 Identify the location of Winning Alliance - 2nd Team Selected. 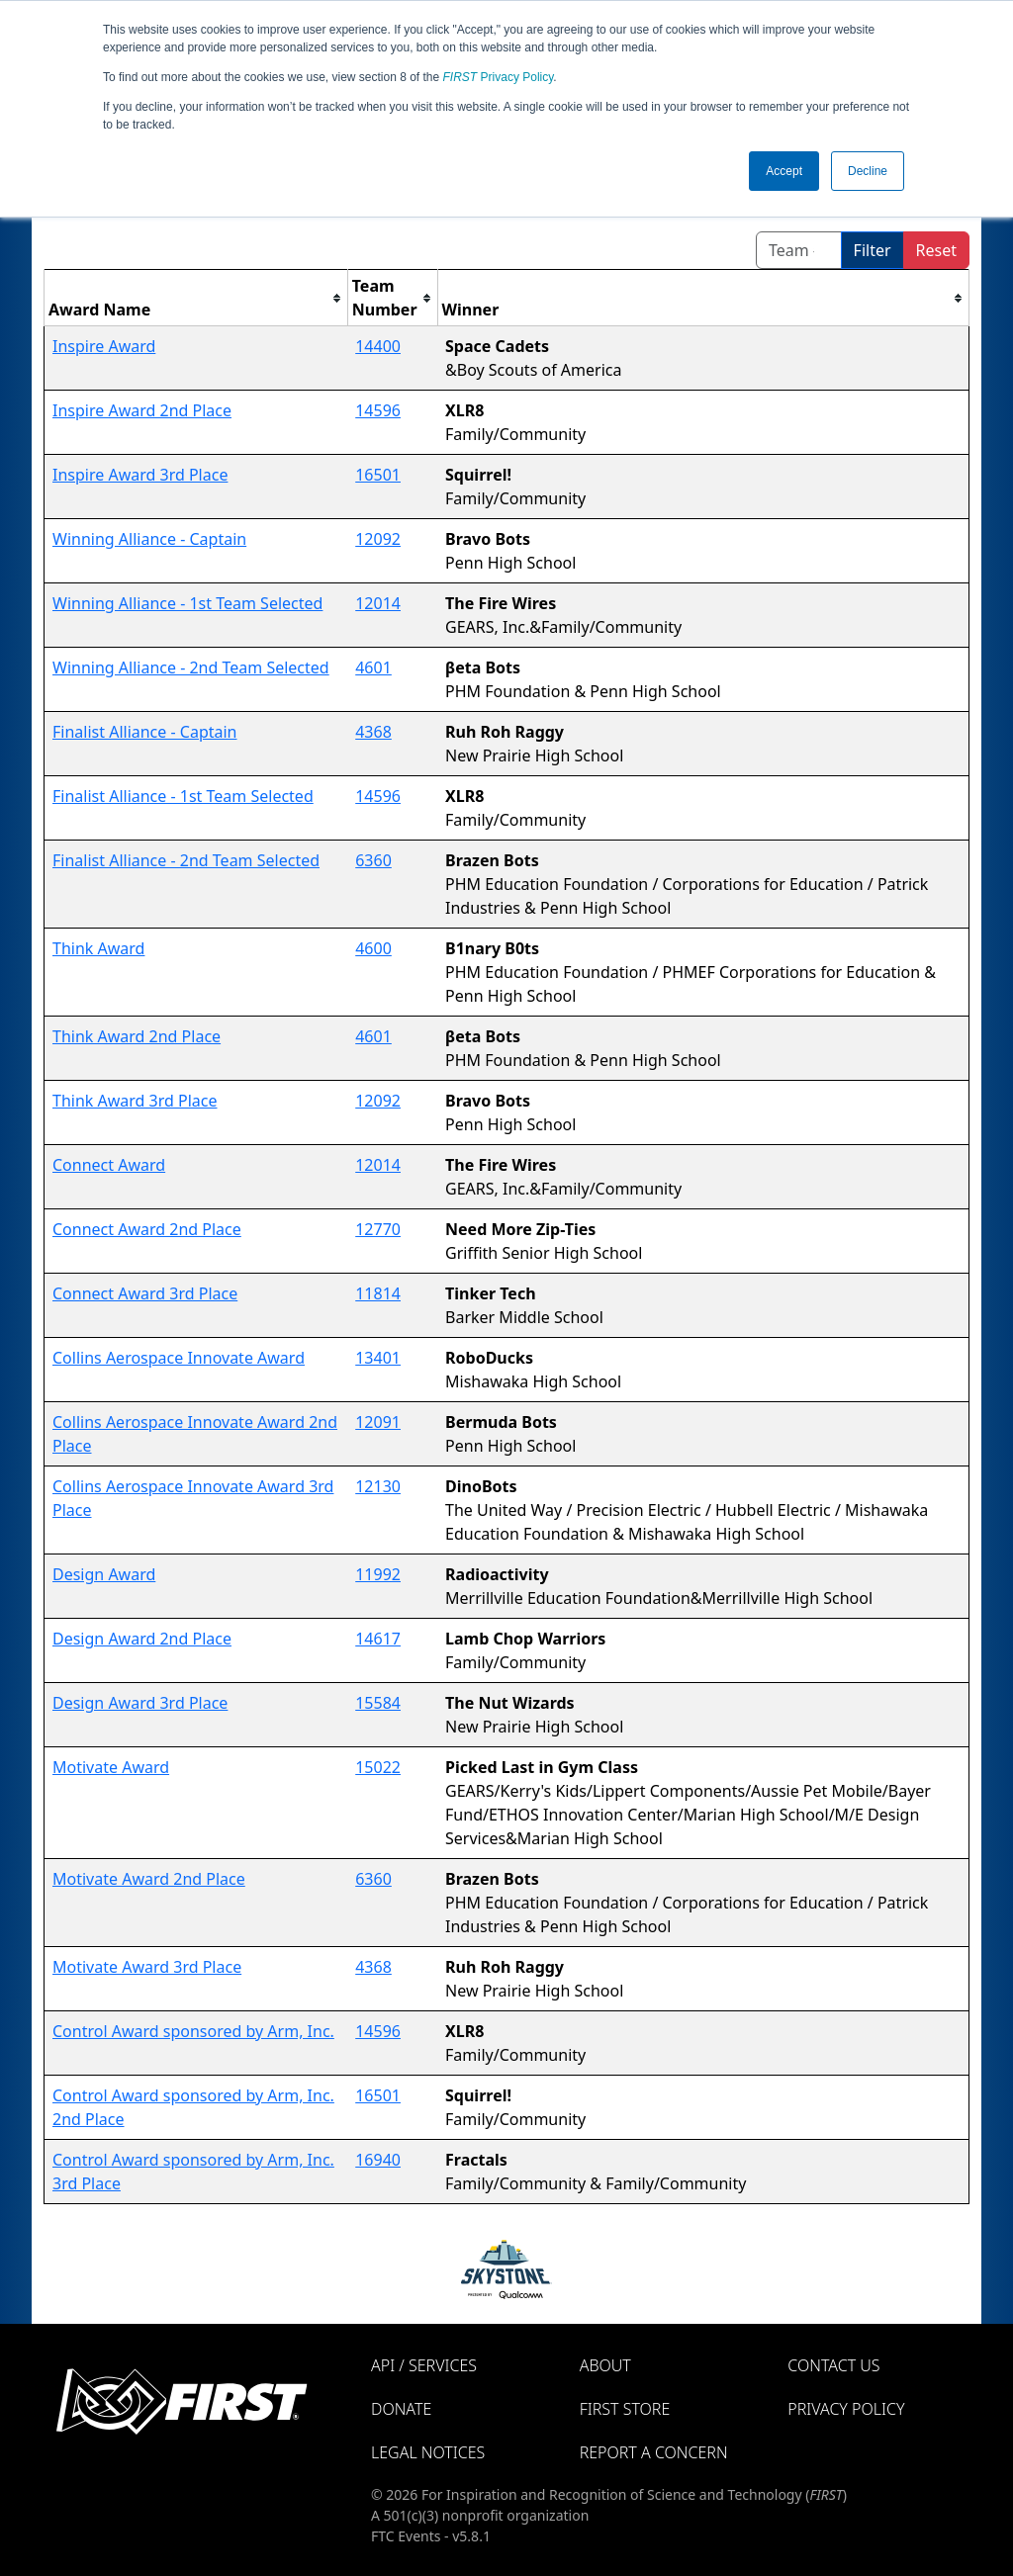
(190, 667).